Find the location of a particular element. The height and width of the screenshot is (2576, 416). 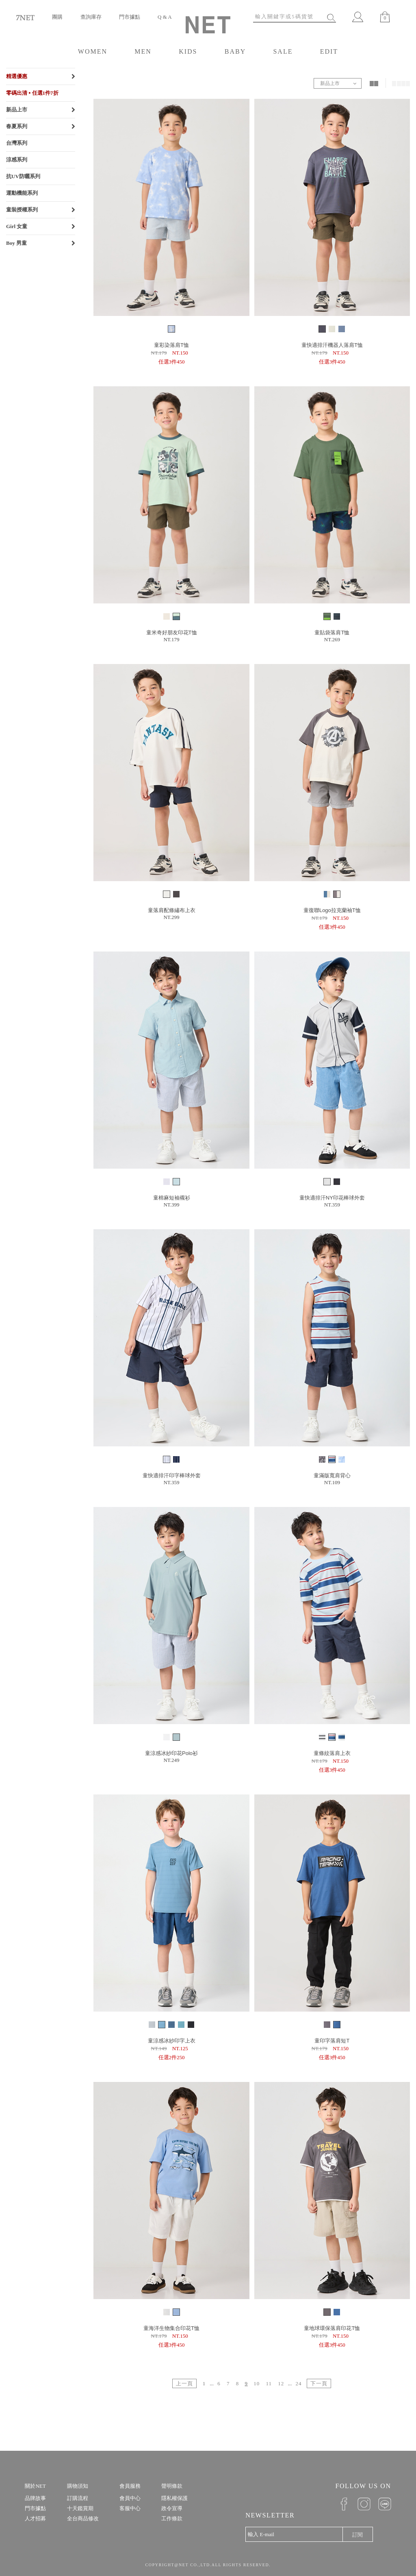

會員中心 is located at coordinates (130, 2498).